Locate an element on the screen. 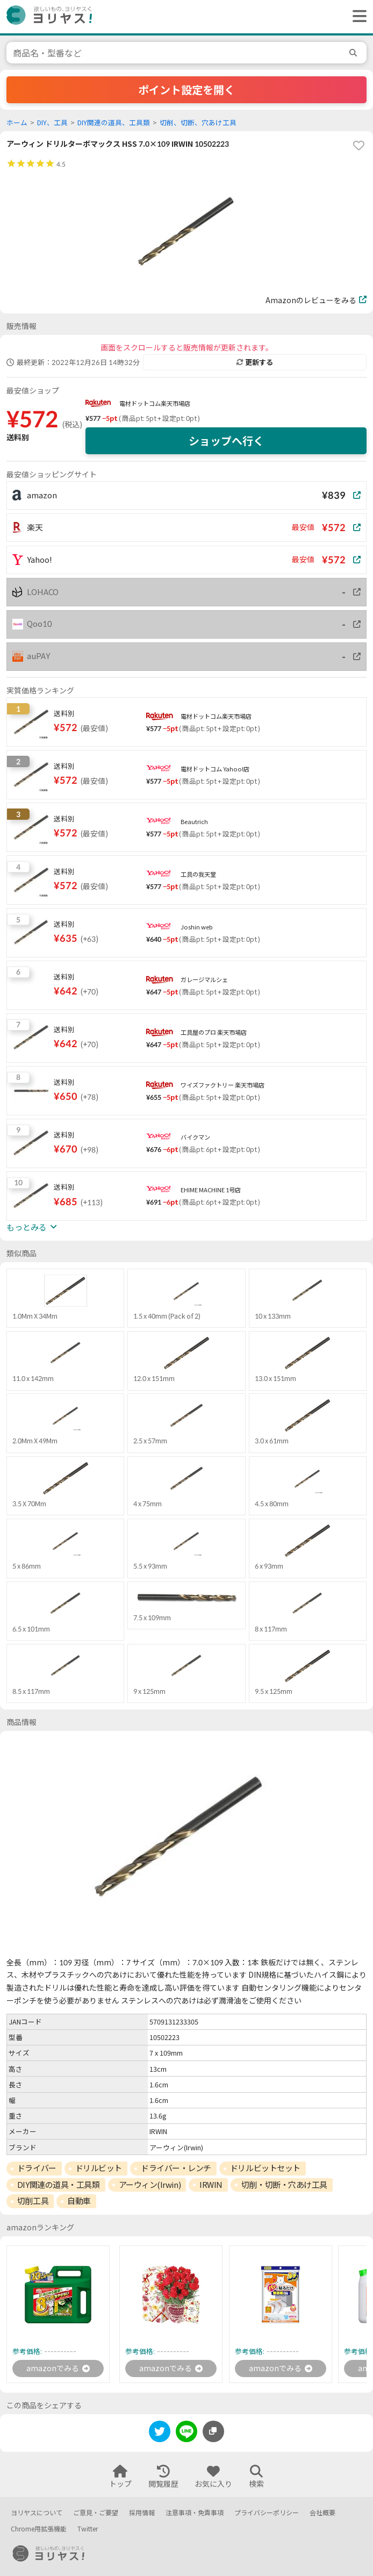  DIY関連の道具・工具類 is located at coordinates (58, 2184).